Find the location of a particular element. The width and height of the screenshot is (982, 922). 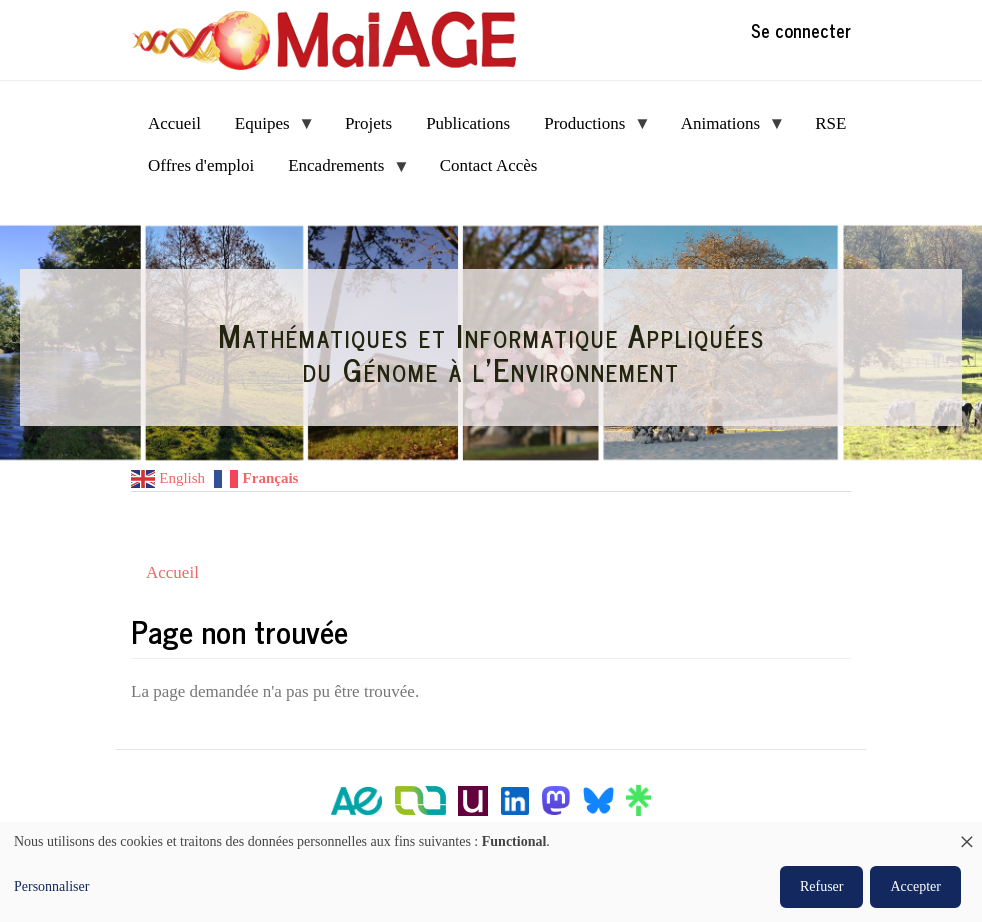

Projets [menuitem] is located at coordinates (368, 123).